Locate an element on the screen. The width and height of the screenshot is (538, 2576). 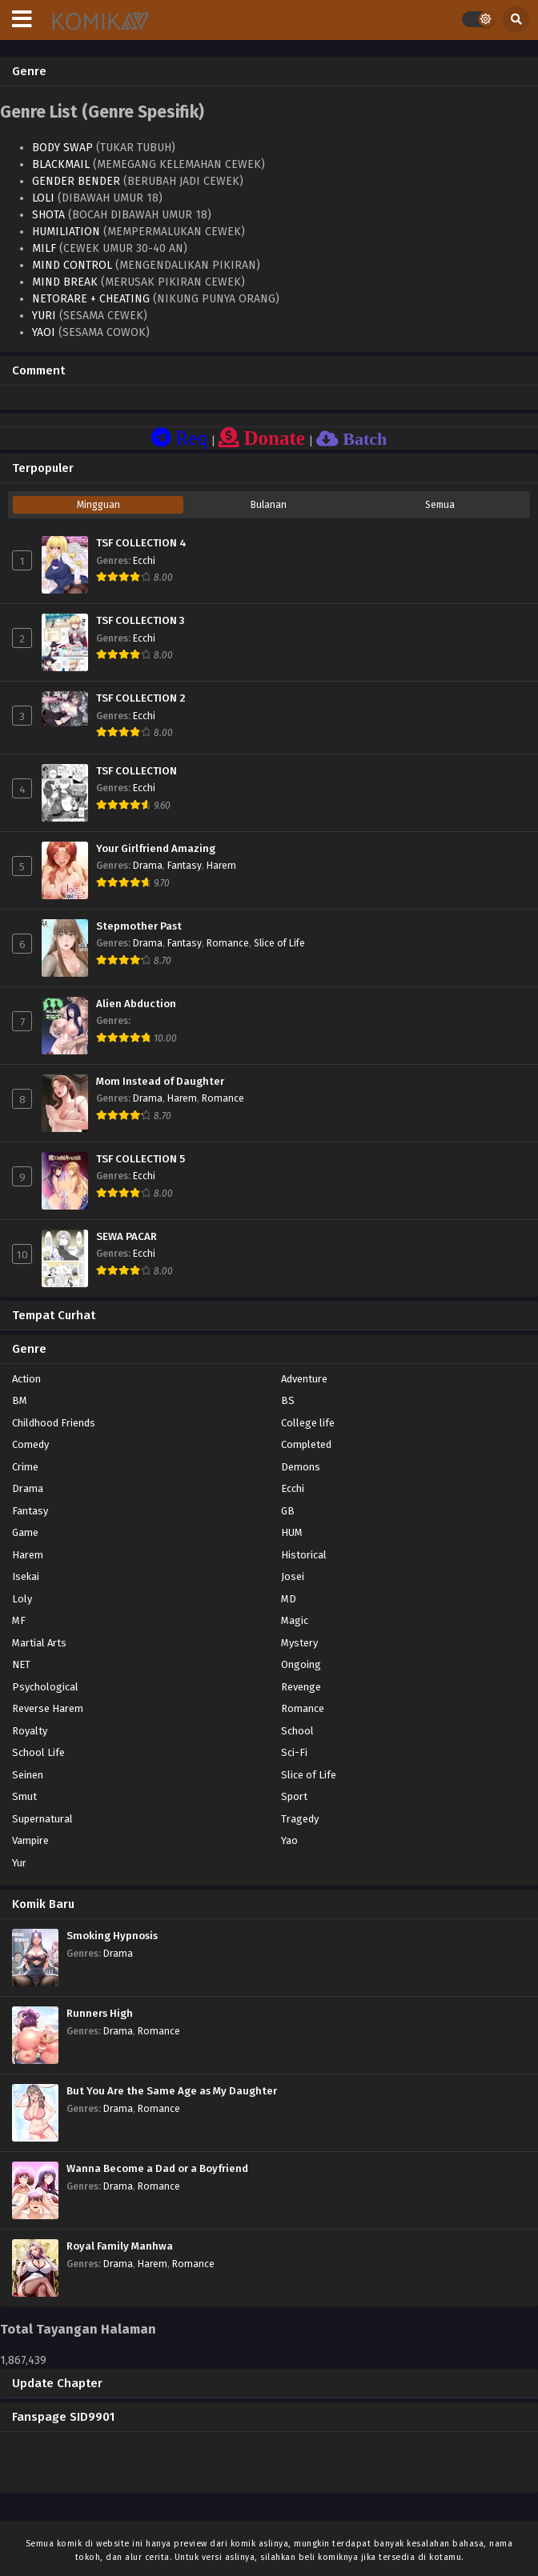
Mingguan is located at coordinates (98, 504).